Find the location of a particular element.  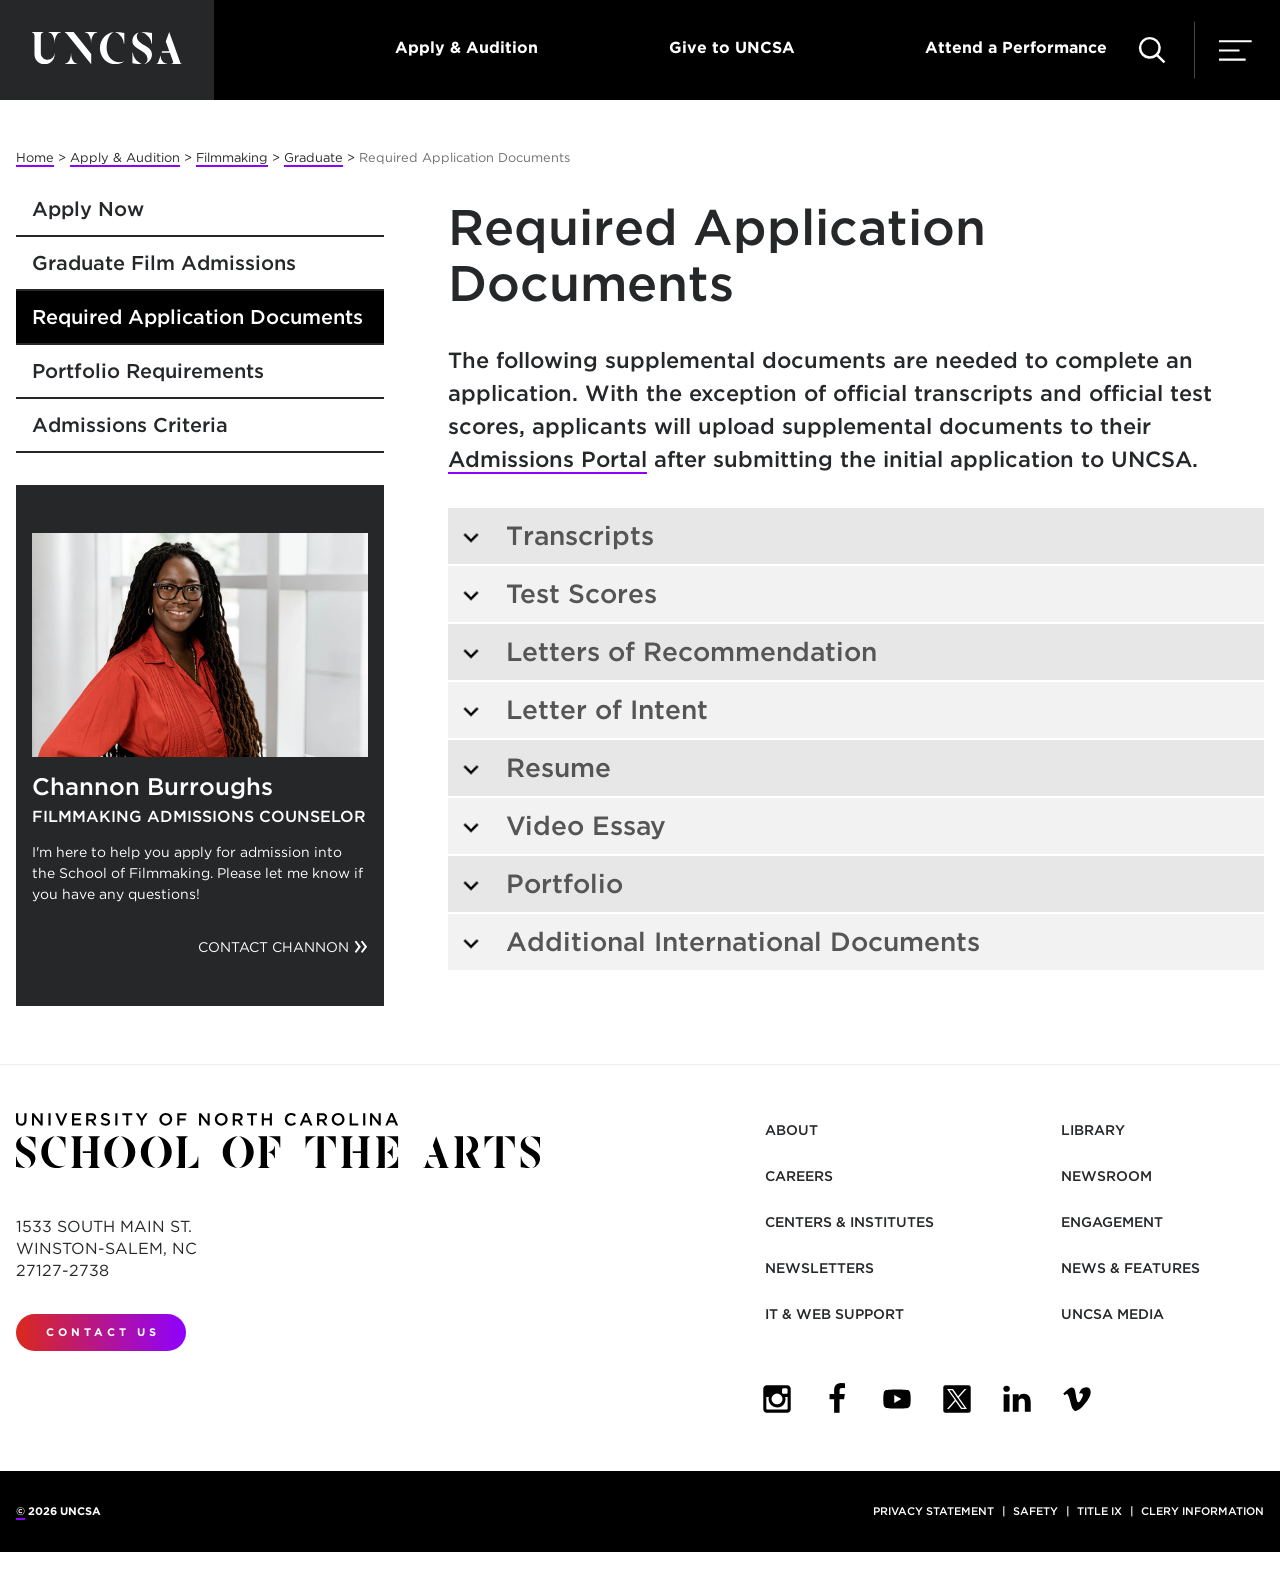

Careers is located at coordinates (799, 1176).